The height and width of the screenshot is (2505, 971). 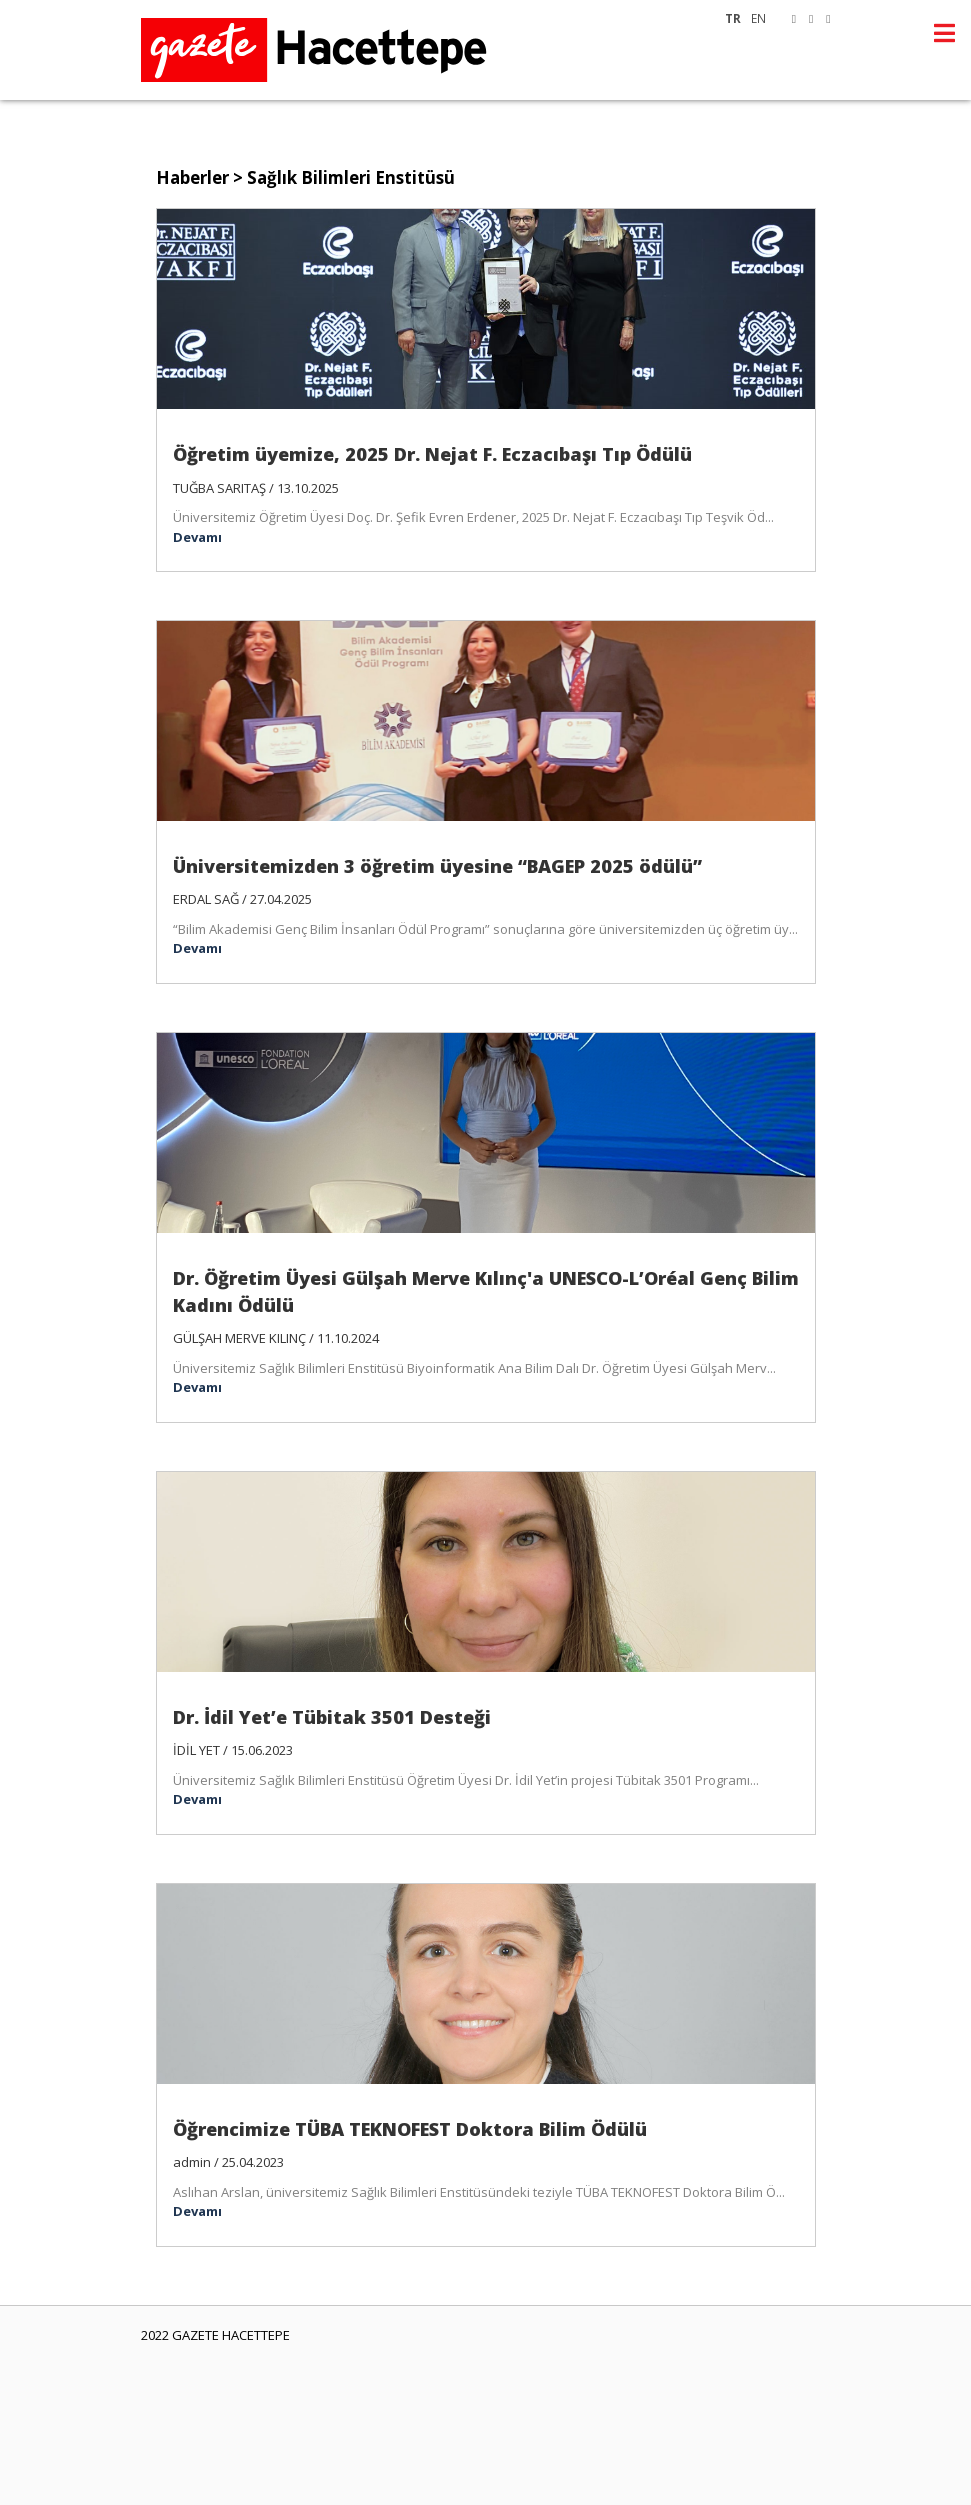 I want to click on Devamı, so click(x=197, y=537).